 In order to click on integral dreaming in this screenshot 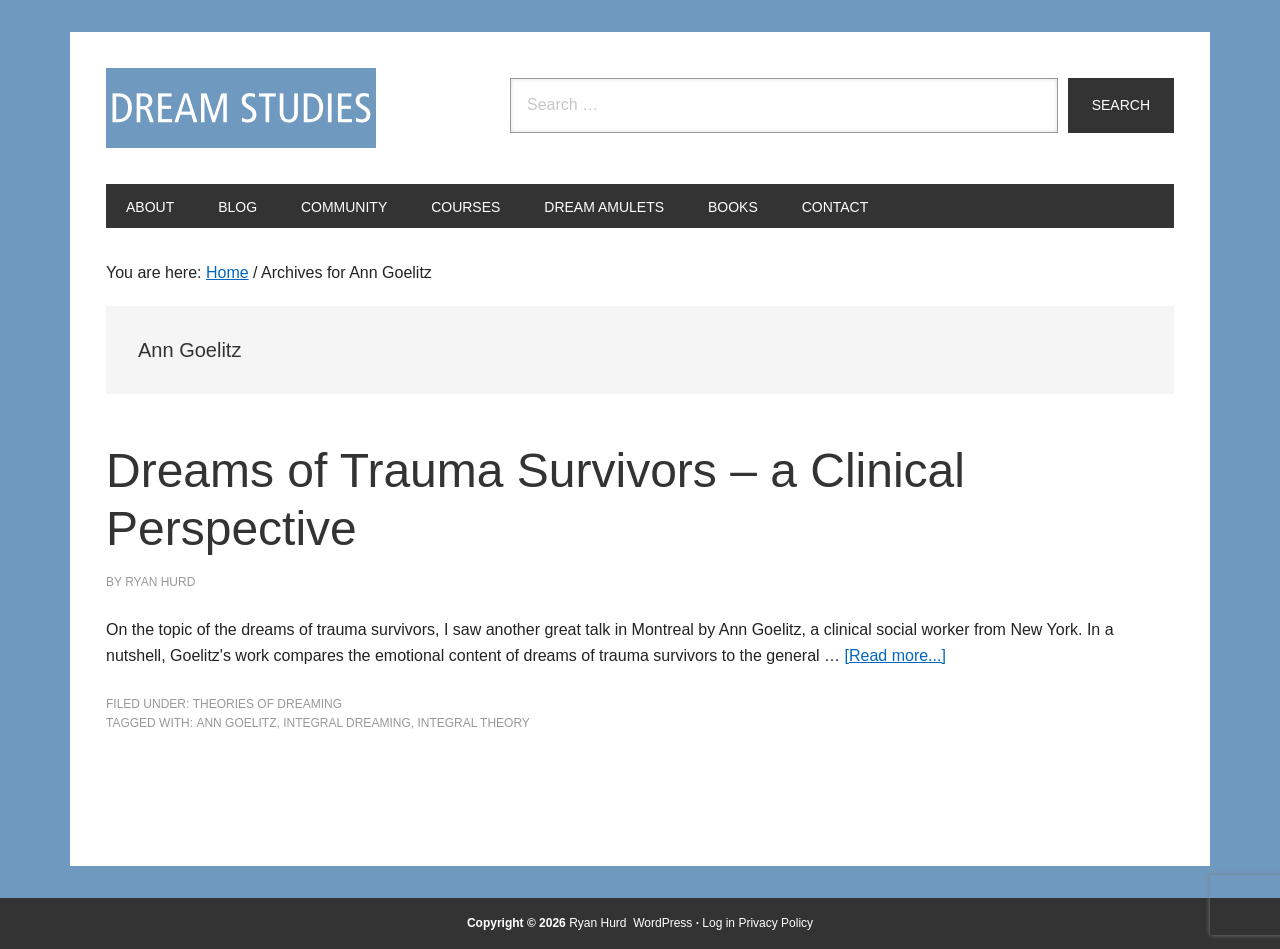, I will do `click(347, 723)`.